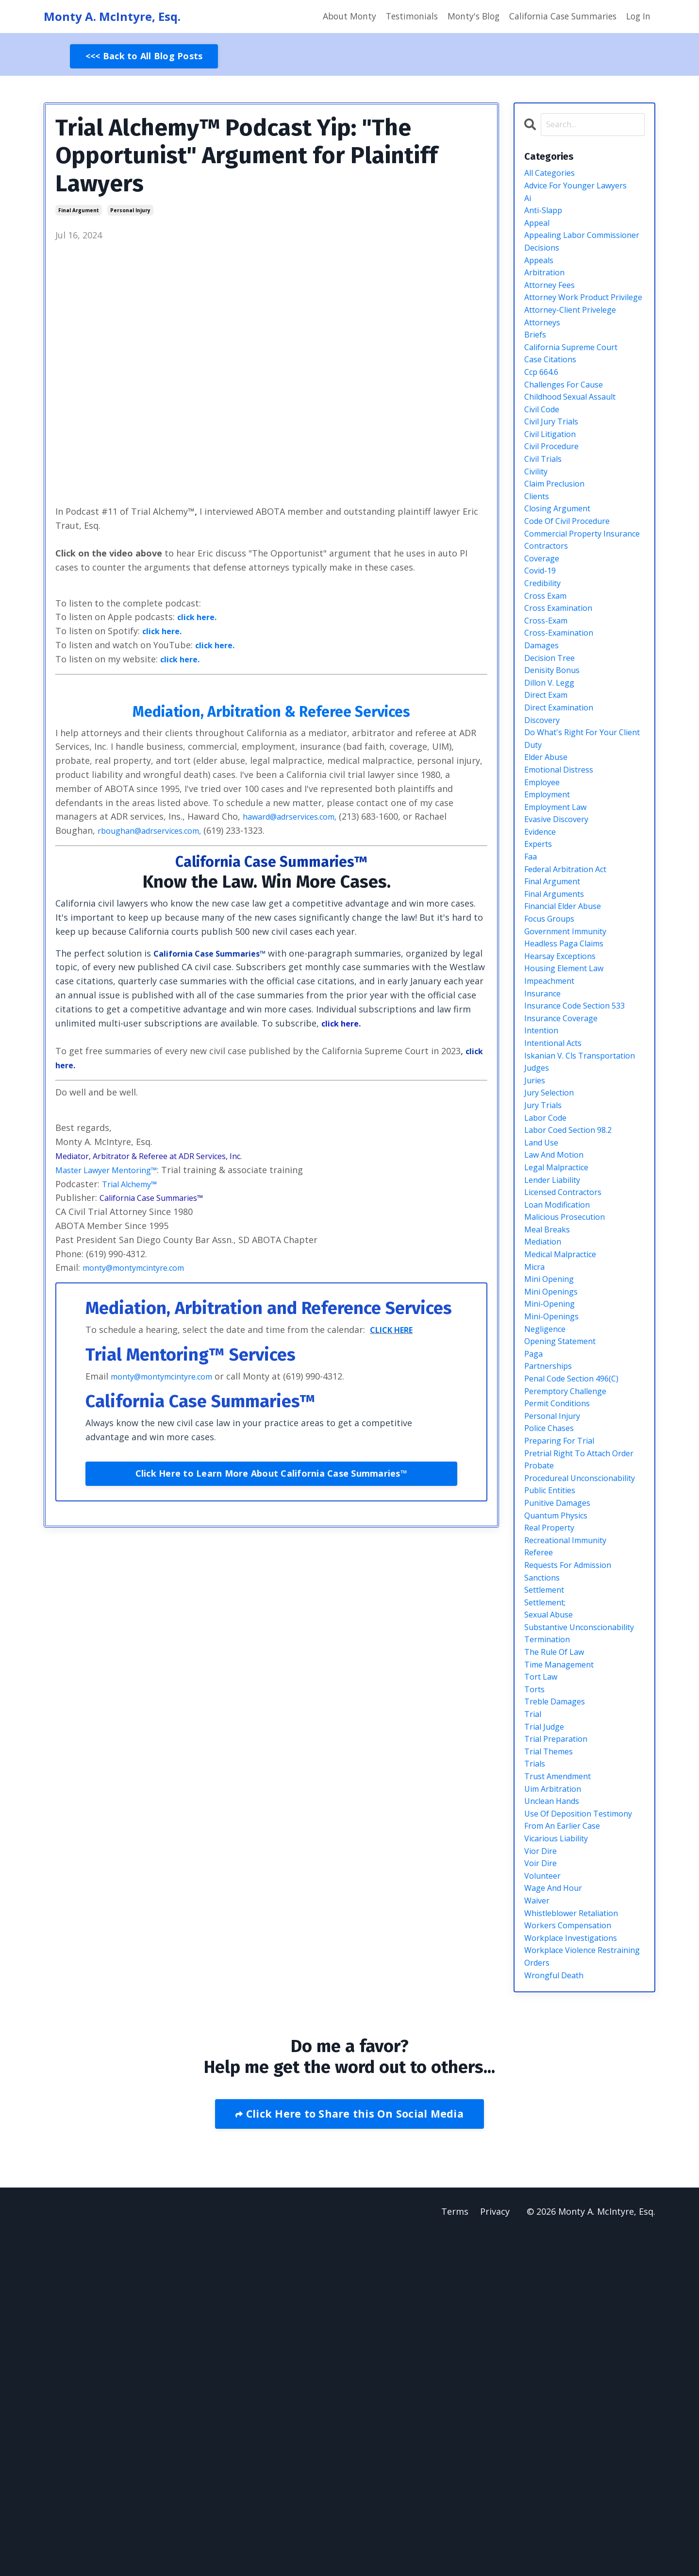 Image resolution: width=699 pixels, height=2576 pixels. Describe the element at coordinates (637, 16) in the screenshot. I see `Log In` at that location.